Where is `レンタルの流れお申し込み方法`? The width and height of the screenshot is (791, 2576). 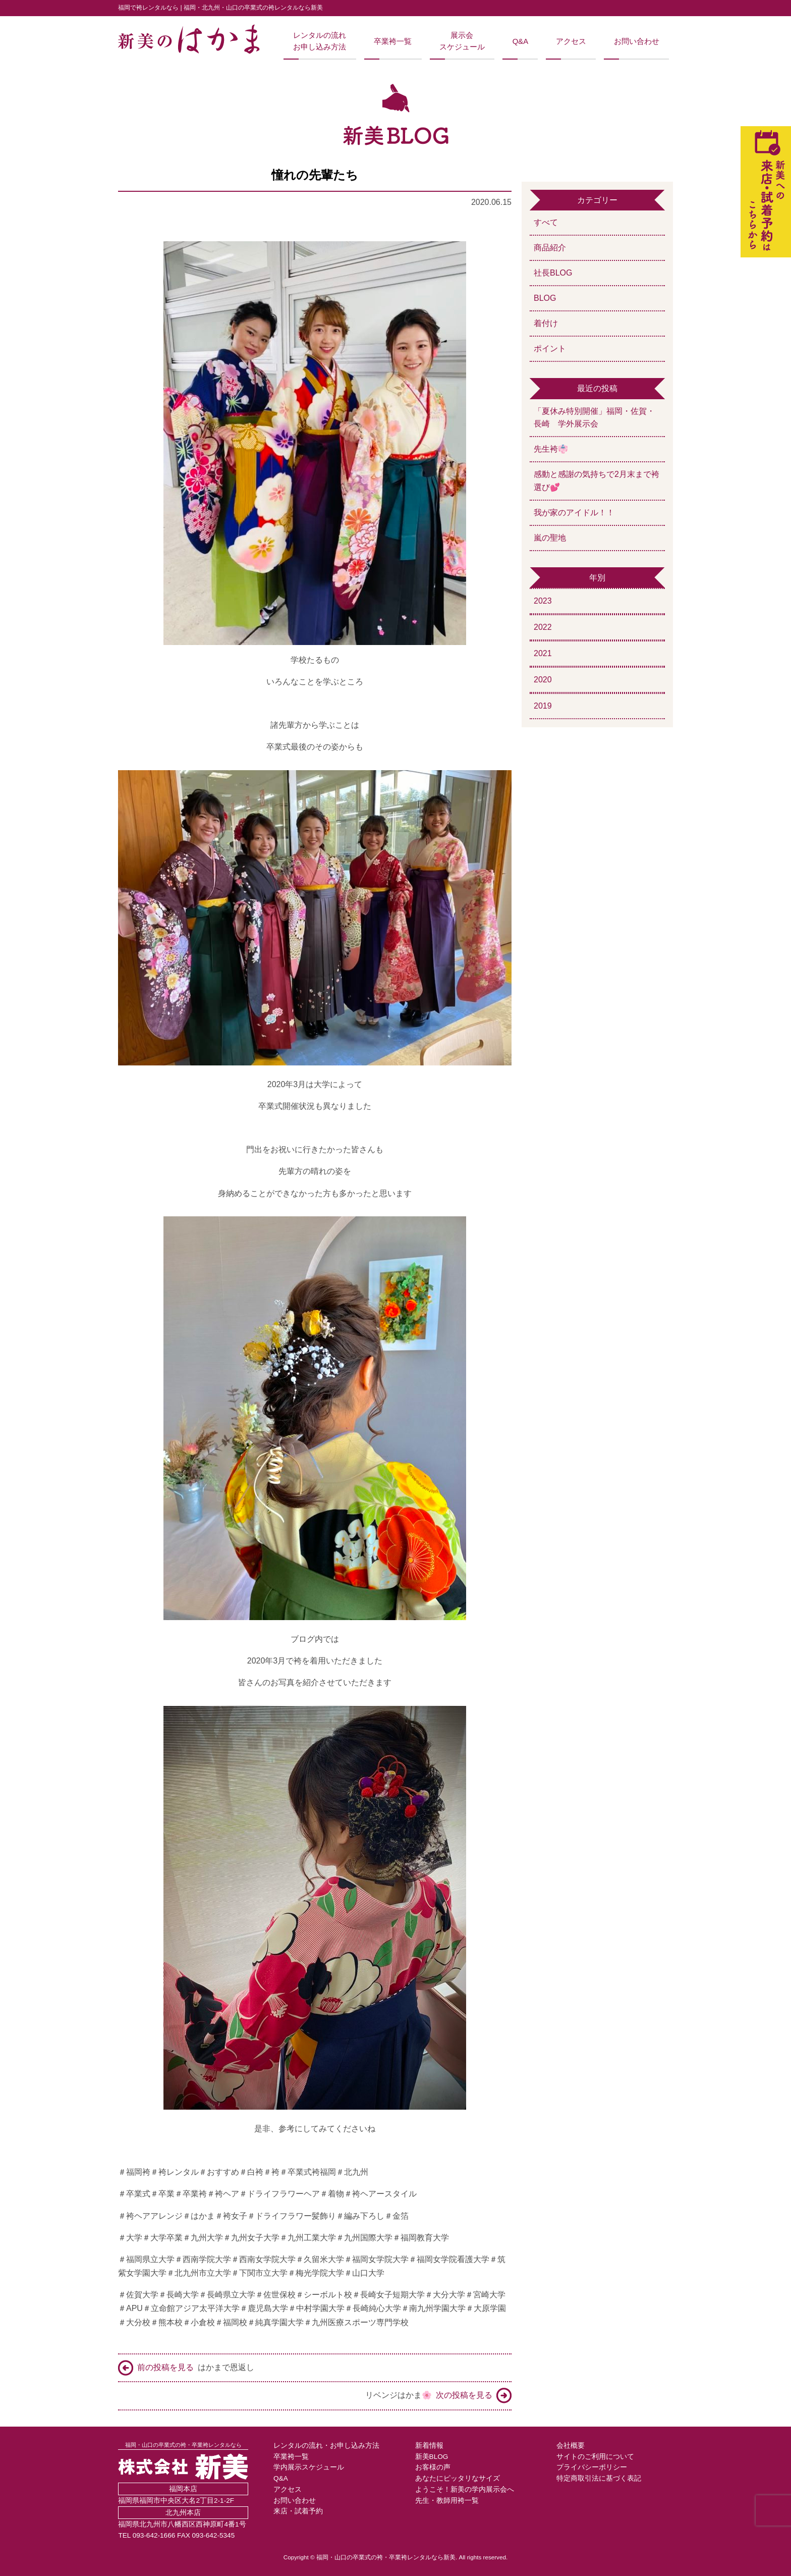
レンタルの流れお申し込み方法 is located at coordinates (319, 40).